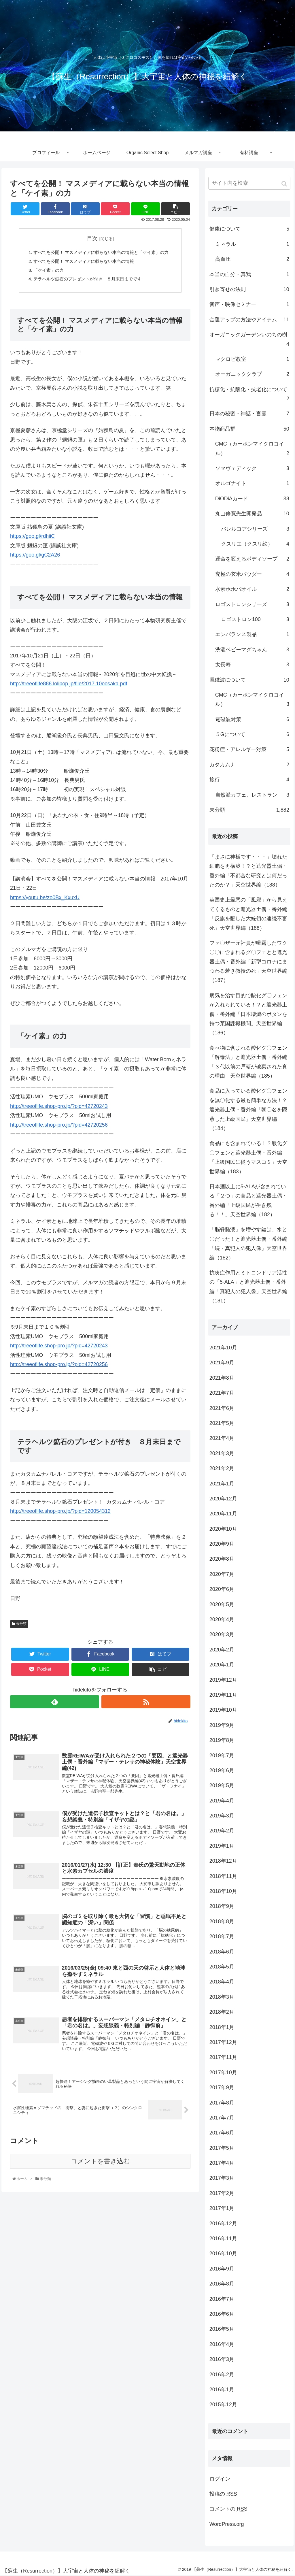  What do you see at coordinates (221, 2284) in the screenshot?
I see `2016年8月` at bounding box center [221, 2284].